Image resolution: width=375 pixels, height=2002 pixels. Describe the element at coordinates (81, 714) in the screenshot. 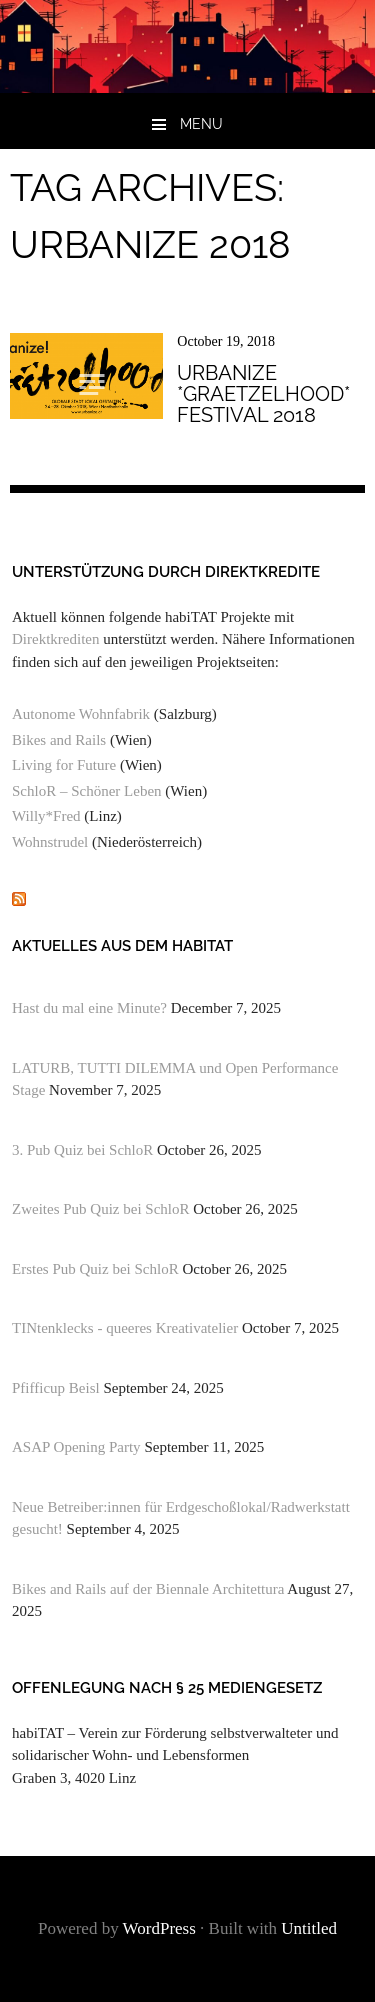

I see `Autonome Wohnfabrik` at that location.